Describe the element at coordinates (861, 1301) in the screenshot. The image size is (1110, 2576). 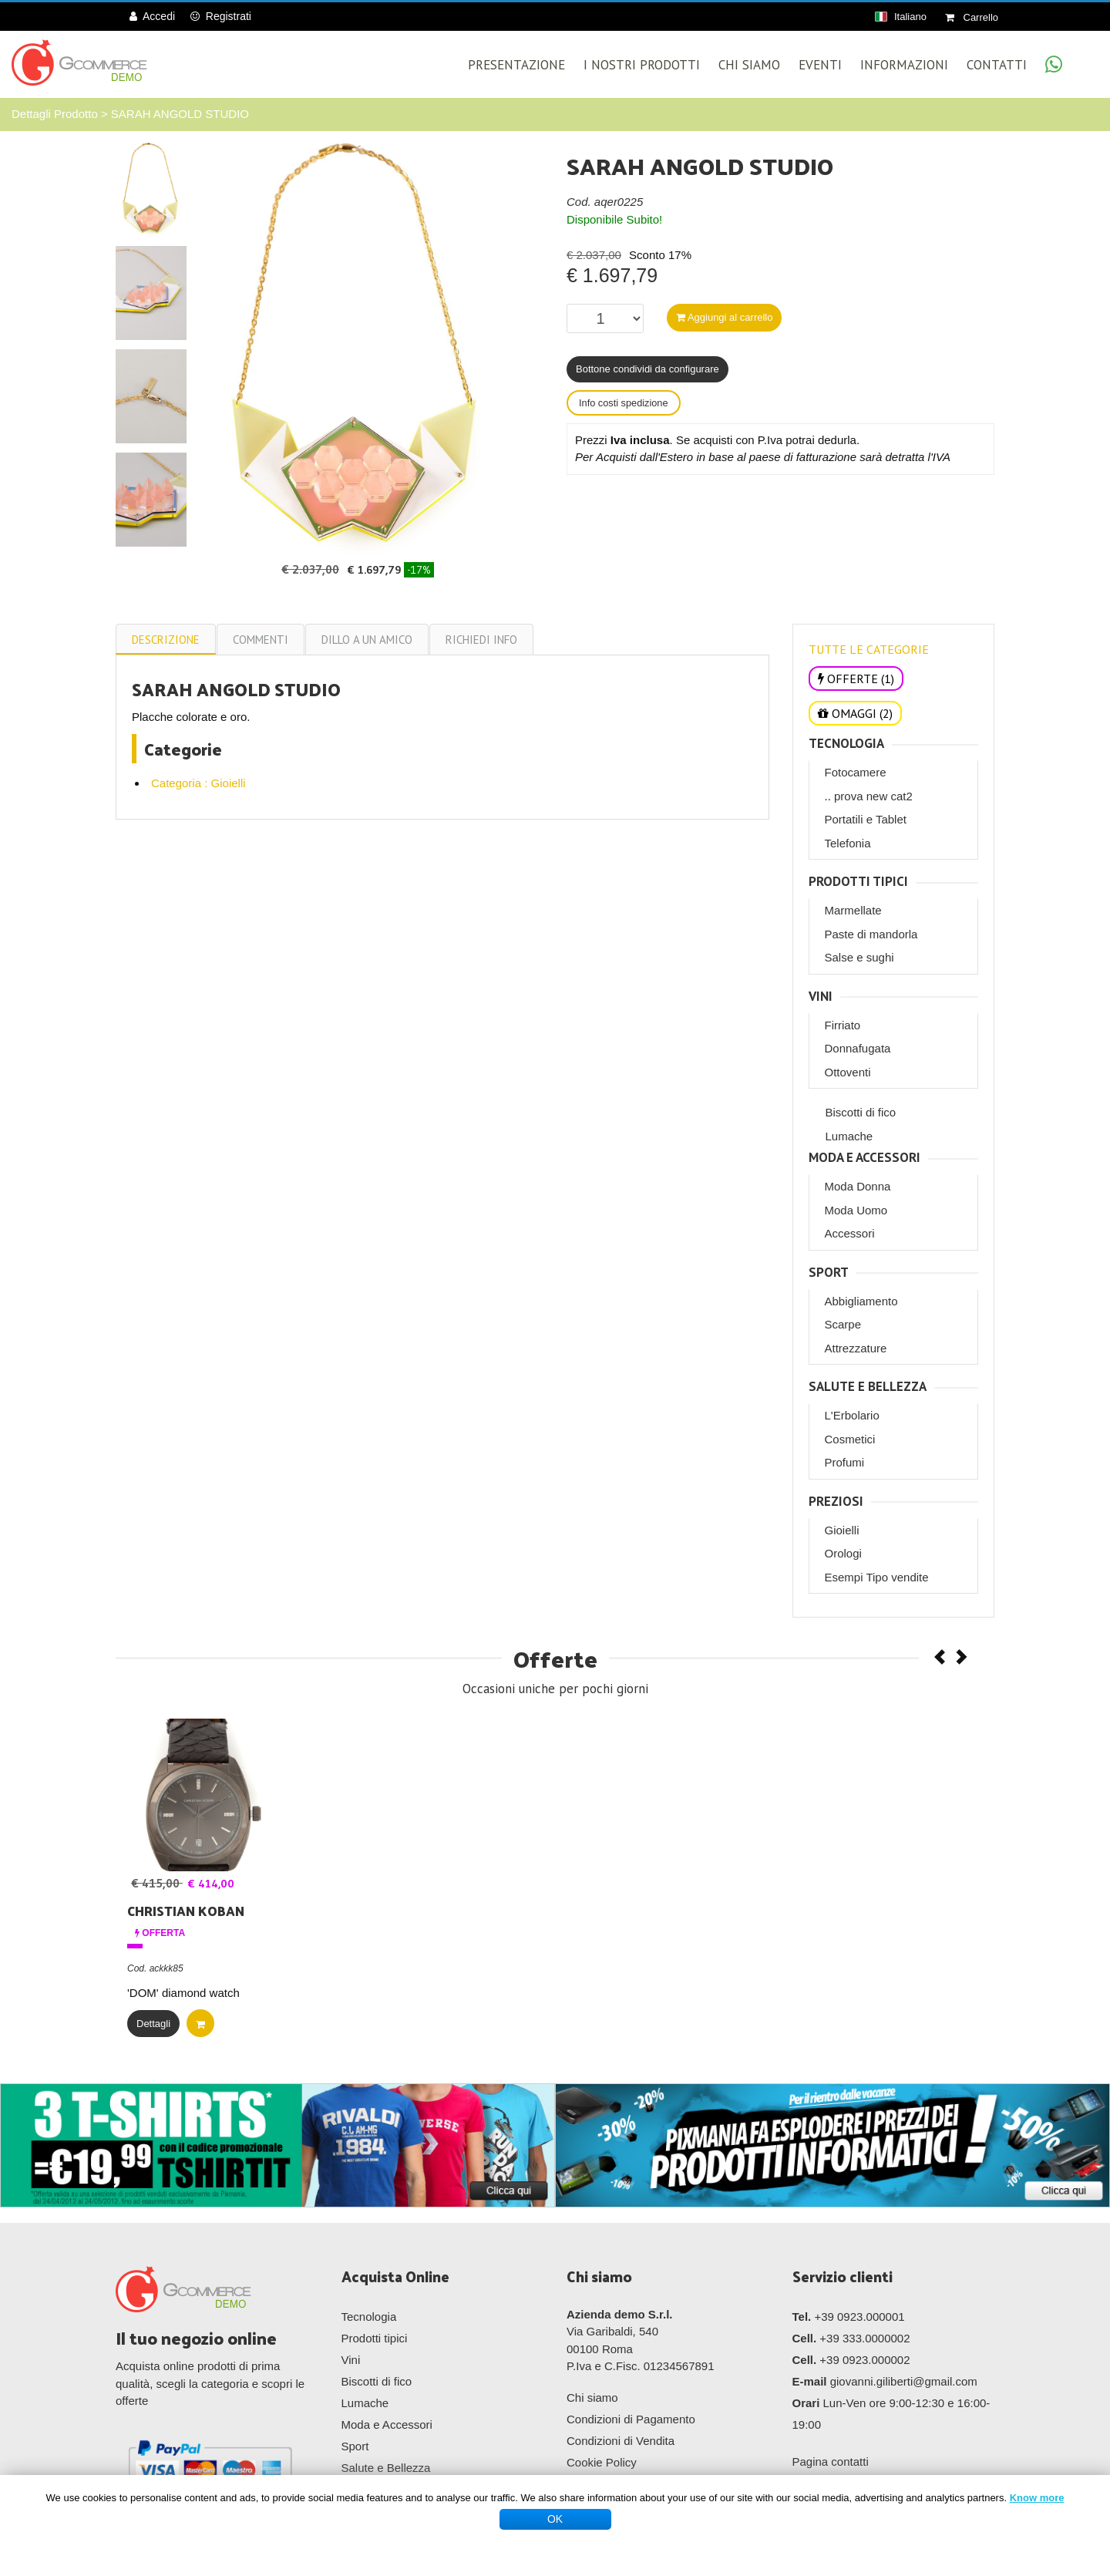
I see `Abbigliamento` at that location.